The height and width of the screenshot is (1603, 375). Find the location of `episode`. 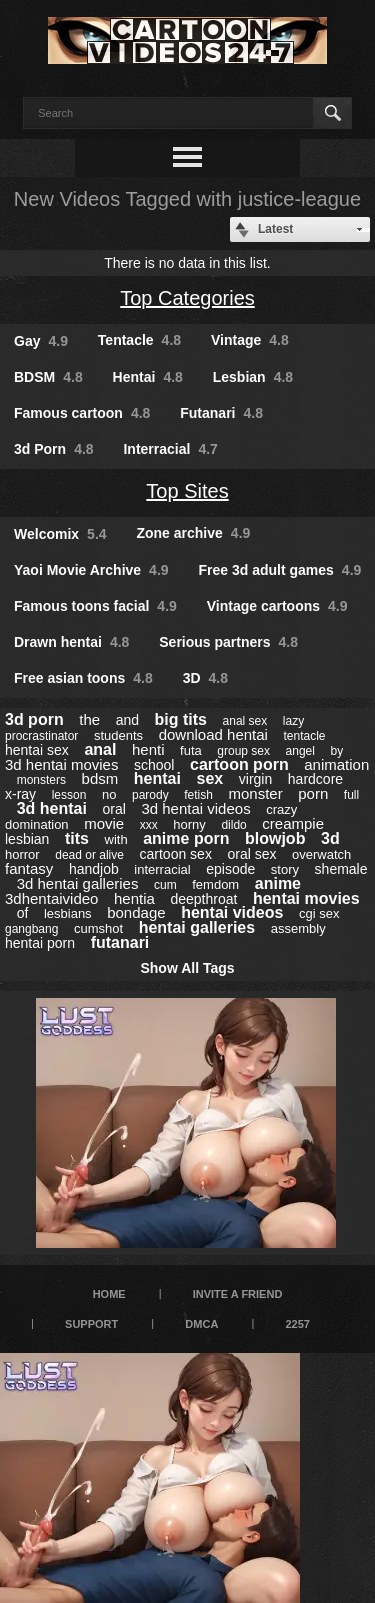

episode is located at coordinates (230, 869).